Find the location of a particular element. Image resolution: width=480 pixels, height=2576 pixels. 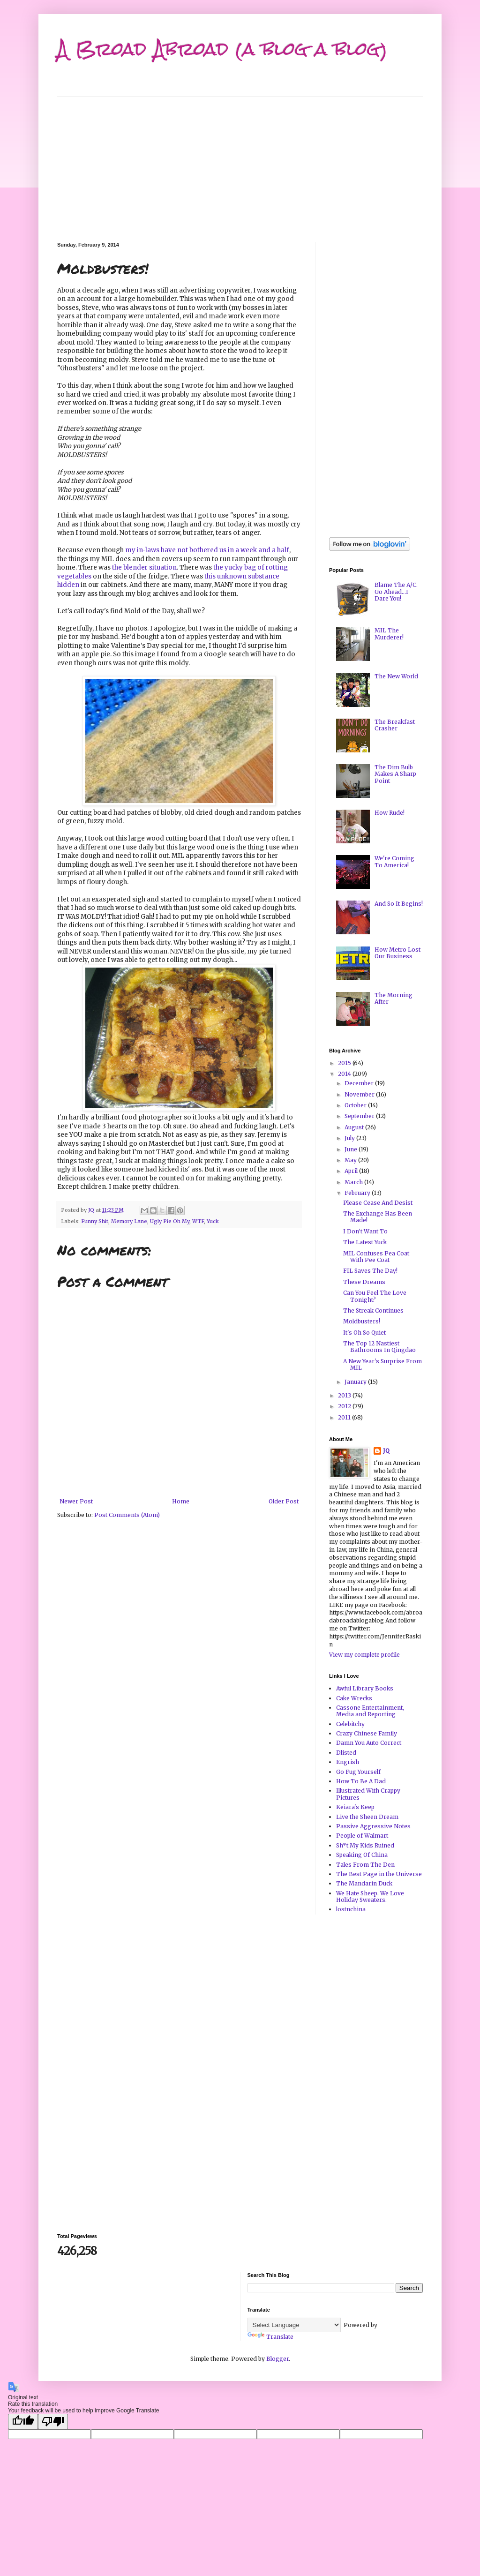

View my complete profile is located at coordinates (364, 1654).